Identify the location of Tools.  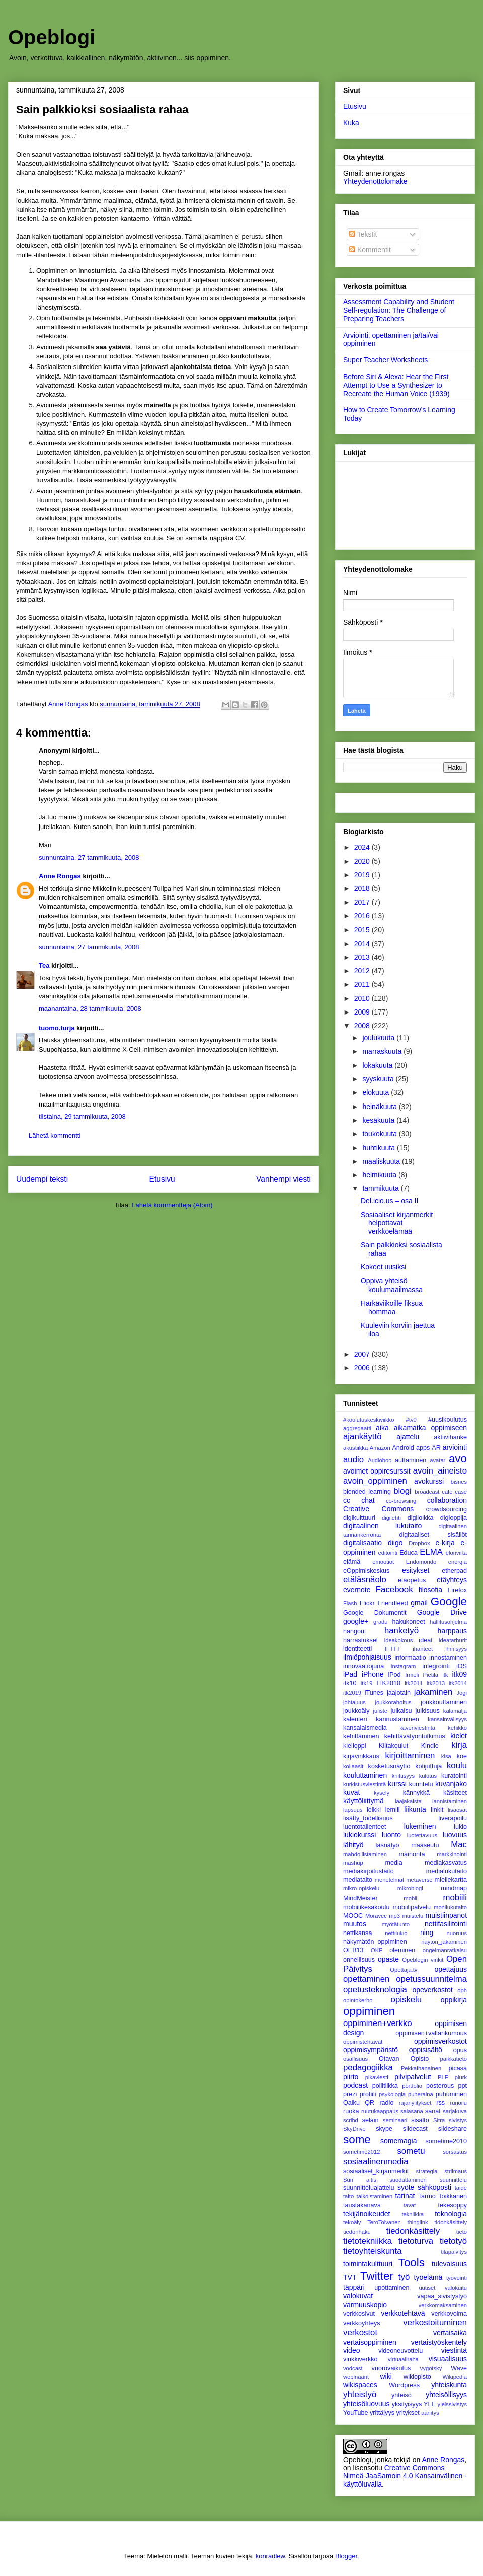
(411, 2262).